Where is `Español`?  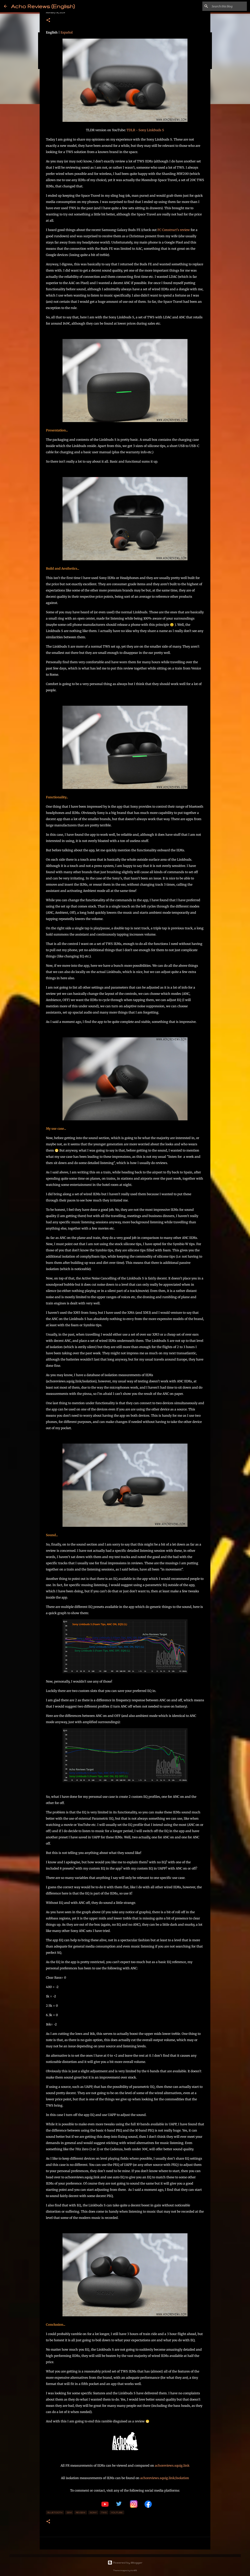 Español is located at coordinates (67, 32).